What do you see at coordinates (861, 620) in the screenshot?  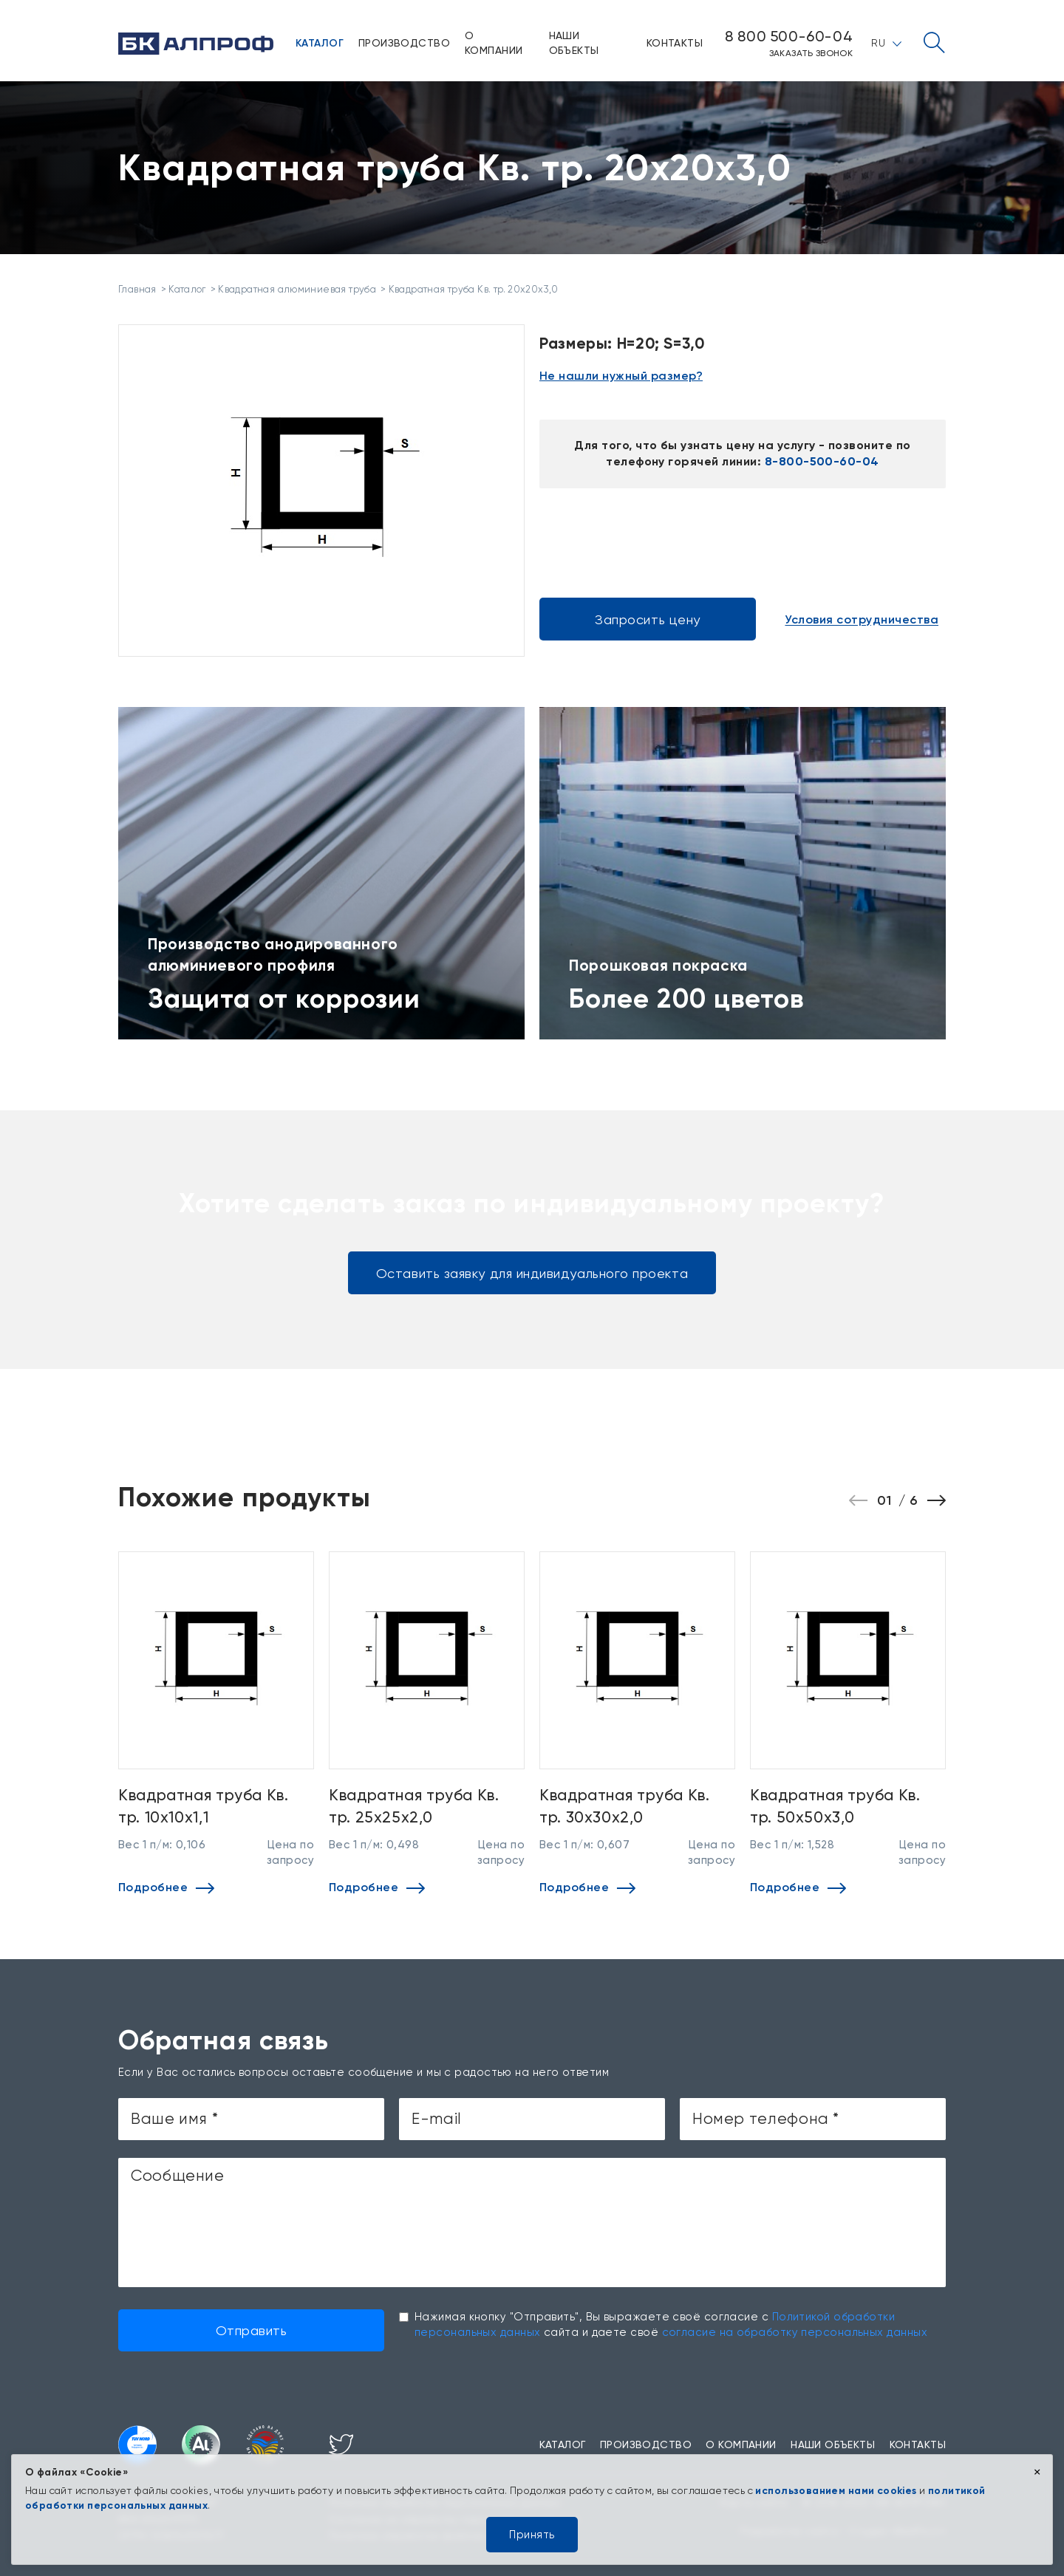 I see `Условия сотрудничества` at bounding box center [861, 620].